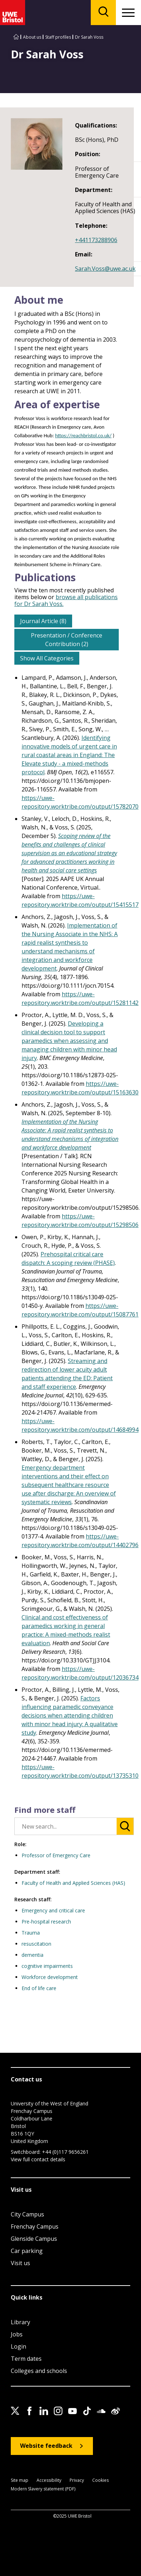  What do you see at coordinates (100, 2480) in the screenshot?
I see `Cookies` at bounding box center [100, 2480].